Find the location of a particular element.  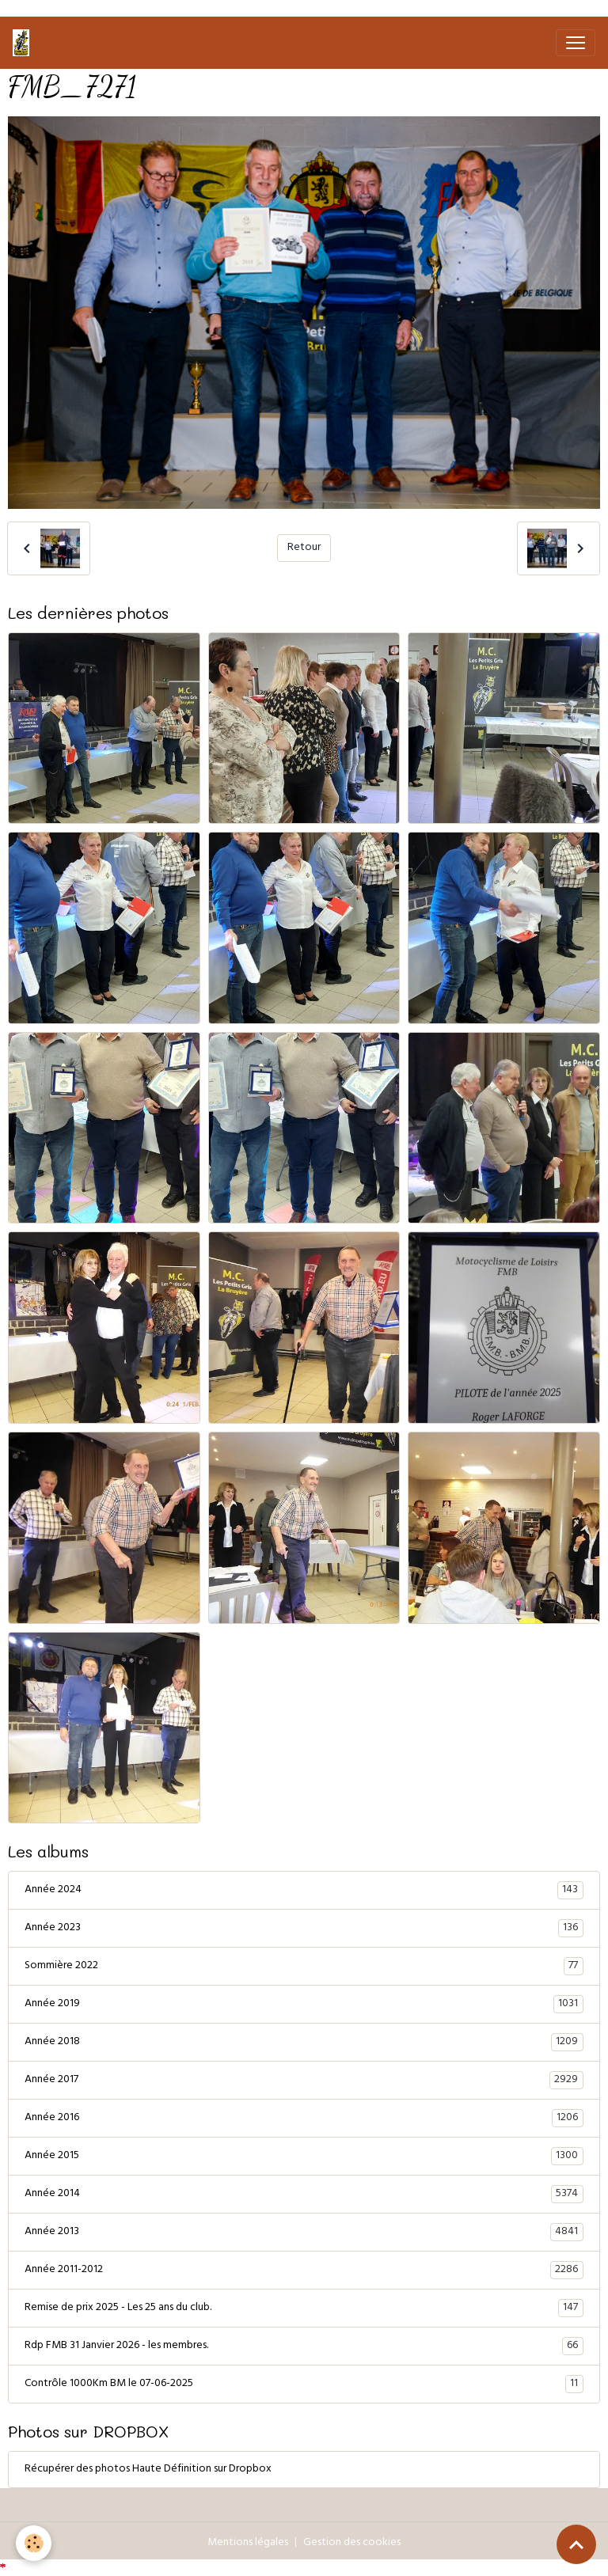

Remise de prix 2025 - Les 25 ans du club. is located at coordinates (304, 2308).